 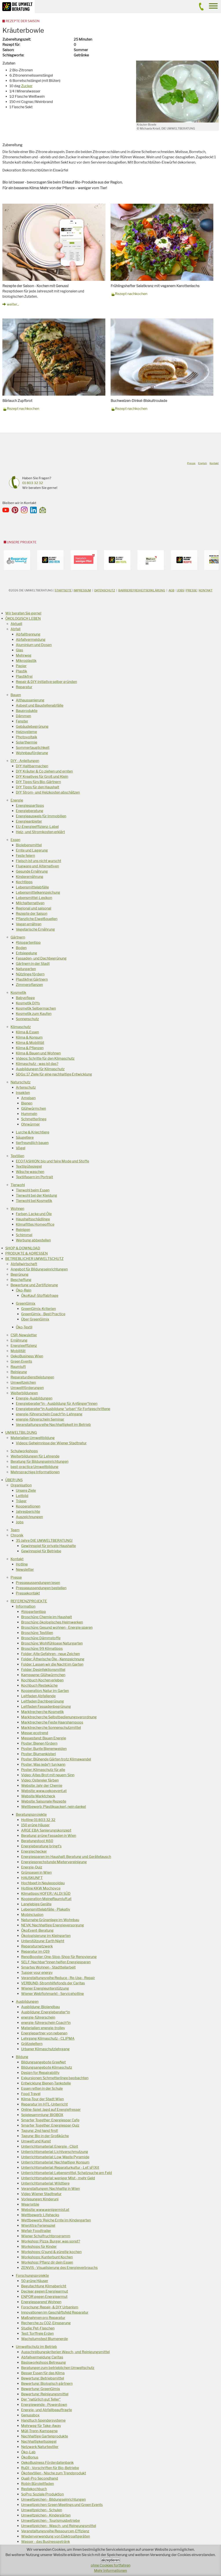 What do you see at coordinates (26, 742) in the screenshot?
I see `Solarthermie` at bounding box center [26, 742].